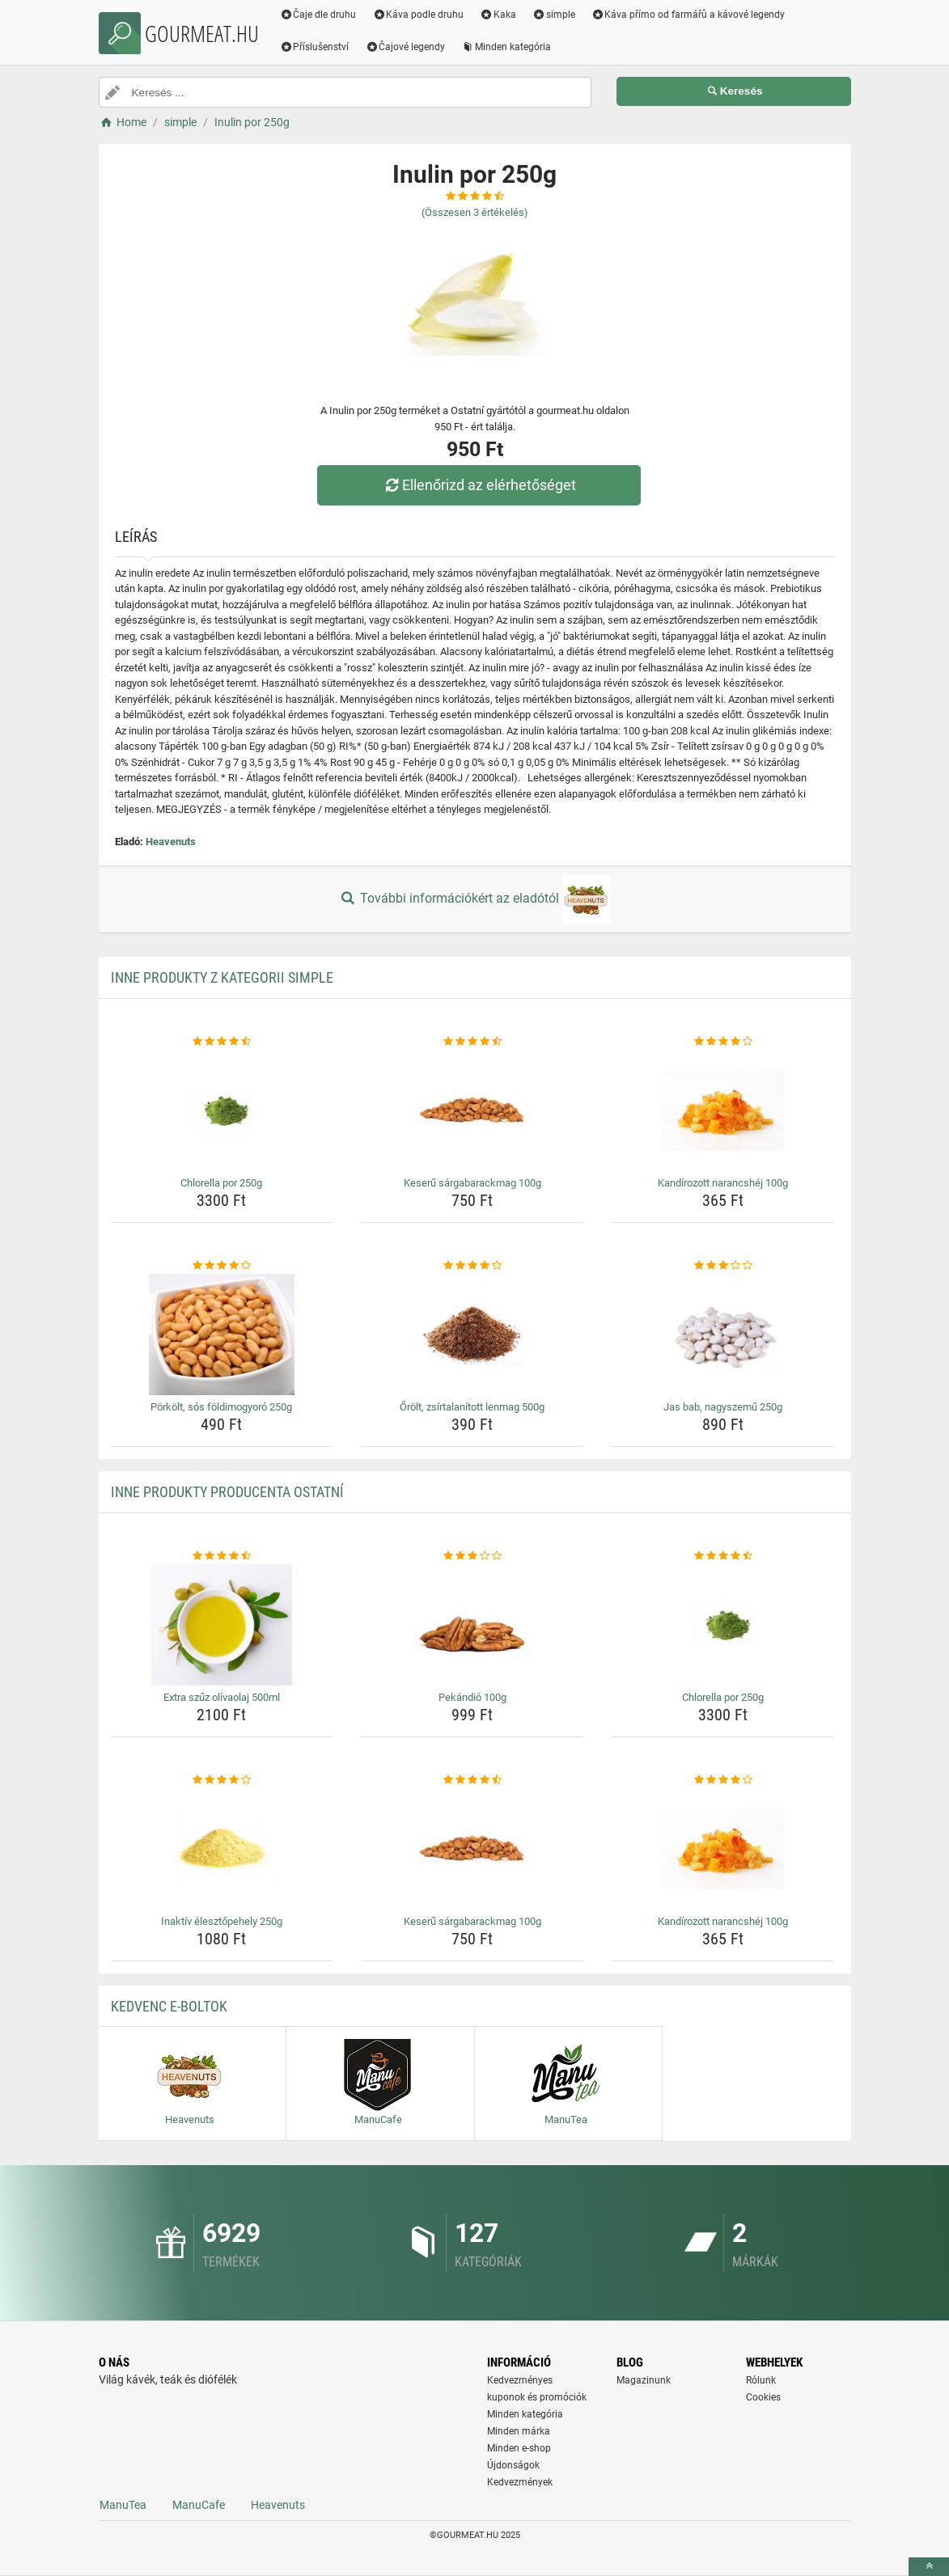  What do you see at coordinates (518, 2431) in the screenshot?
I see `Minden márka` at bounding box center [518, 2431].